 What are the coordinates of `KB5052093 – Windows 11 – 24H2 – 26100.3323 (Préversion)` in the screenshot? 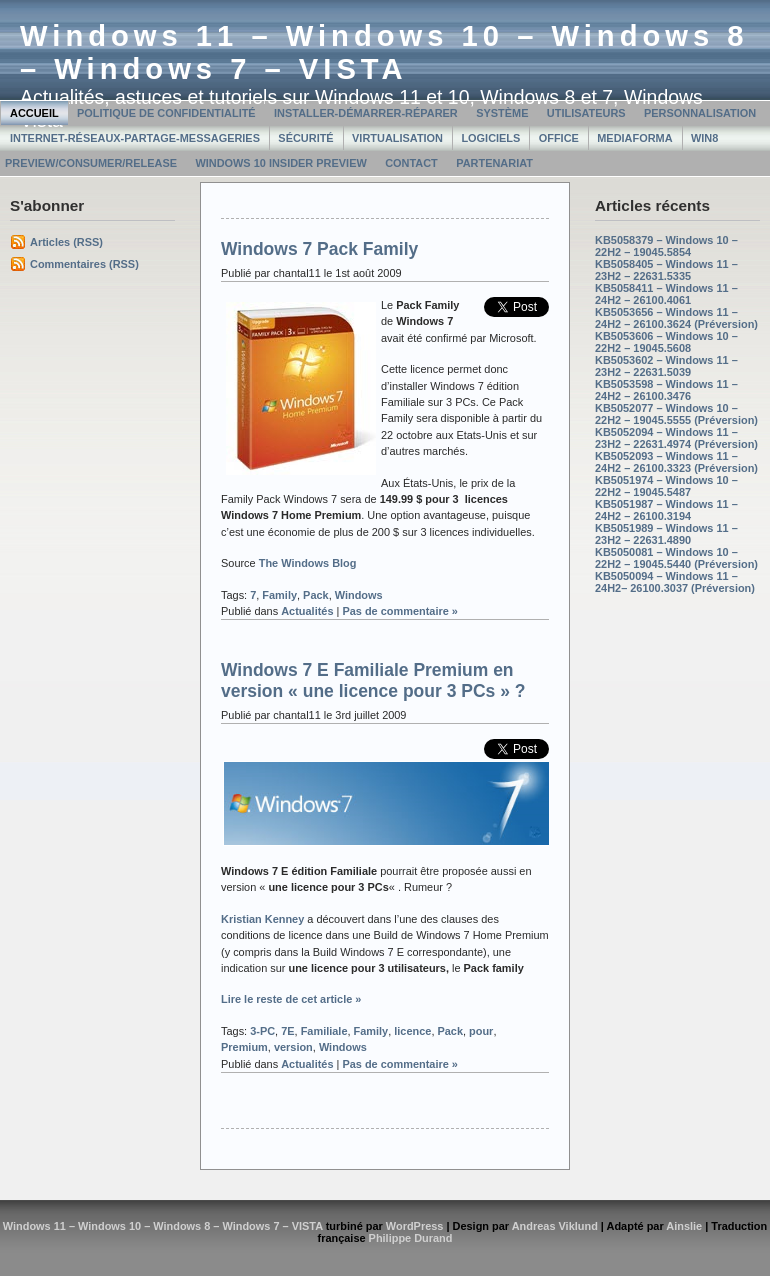 It's located at (676, 462).